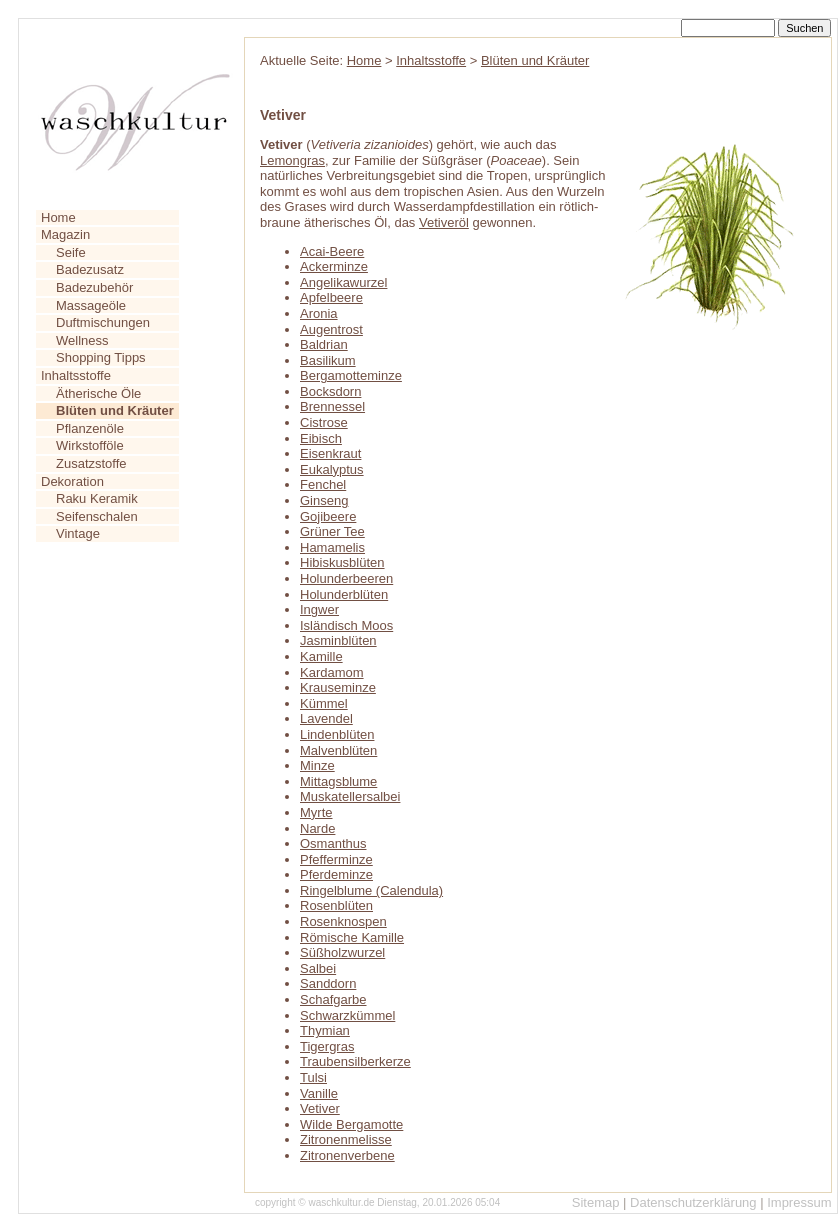 The width and height of the screenshot is (838, 1222). What do you see at coordinates (336, 874) in the screenshot?
I see `Pferdeminze` at bounding box center [336, 874].